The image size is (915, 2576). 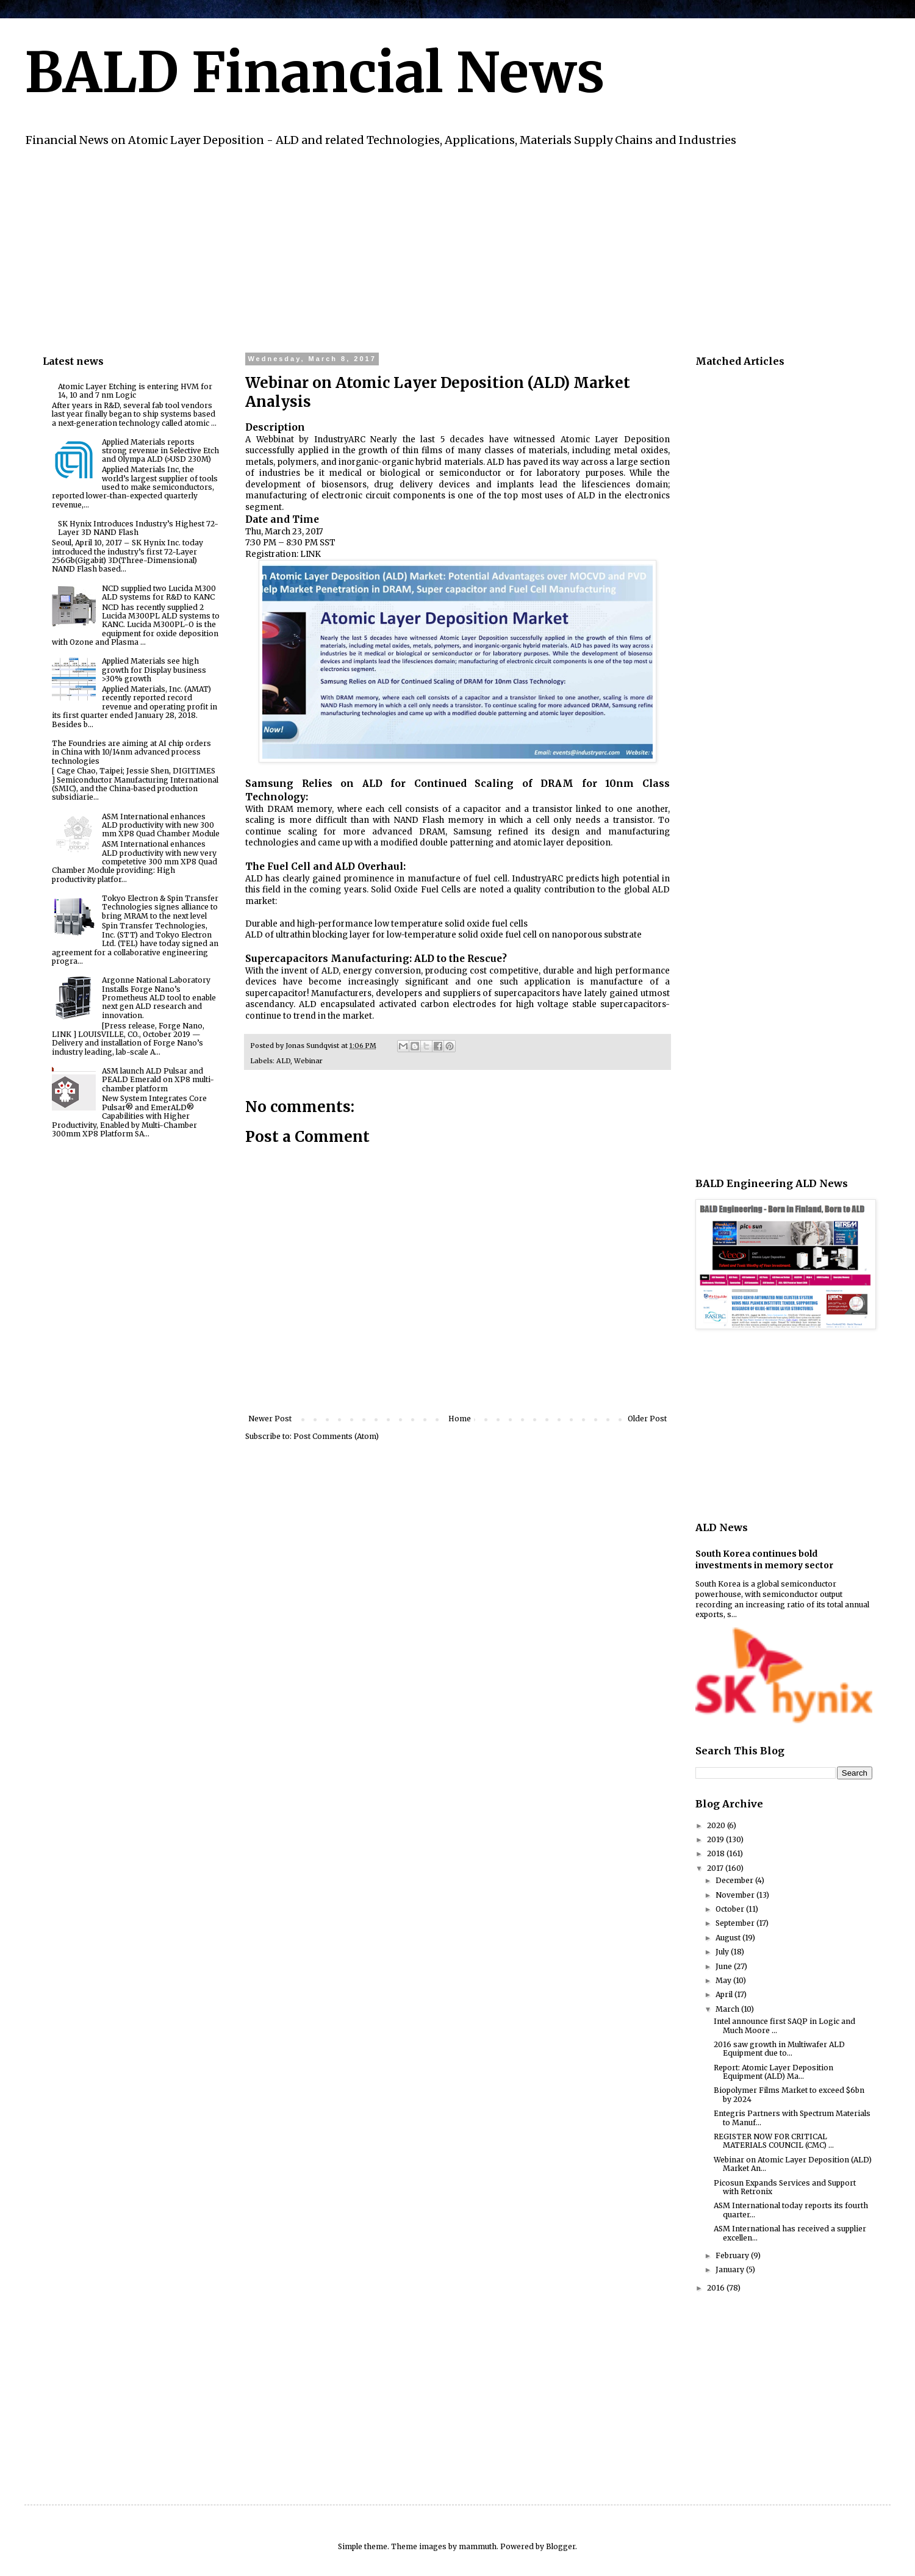 I want to click on October, so click(x=731, y=1909).